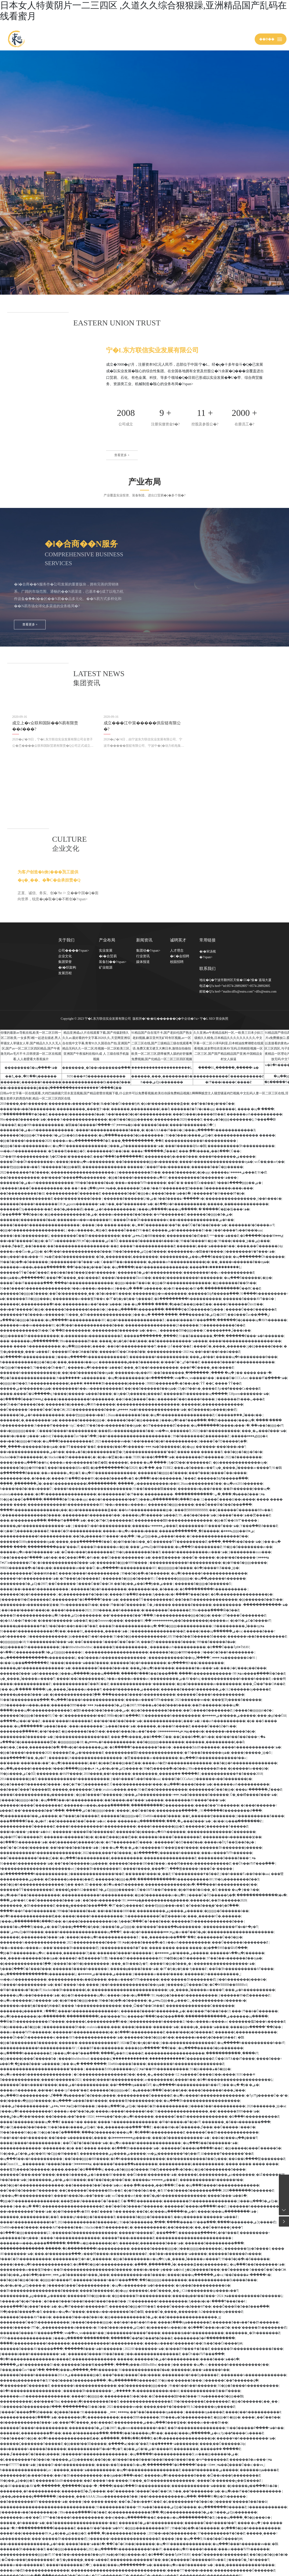 The width and height of the screenshot is (289, 2576). Describe the element at coordinates (201, 1436) in the screenshot. I see `99�ð�������Ƶ͵�������Ƶ` at that location.